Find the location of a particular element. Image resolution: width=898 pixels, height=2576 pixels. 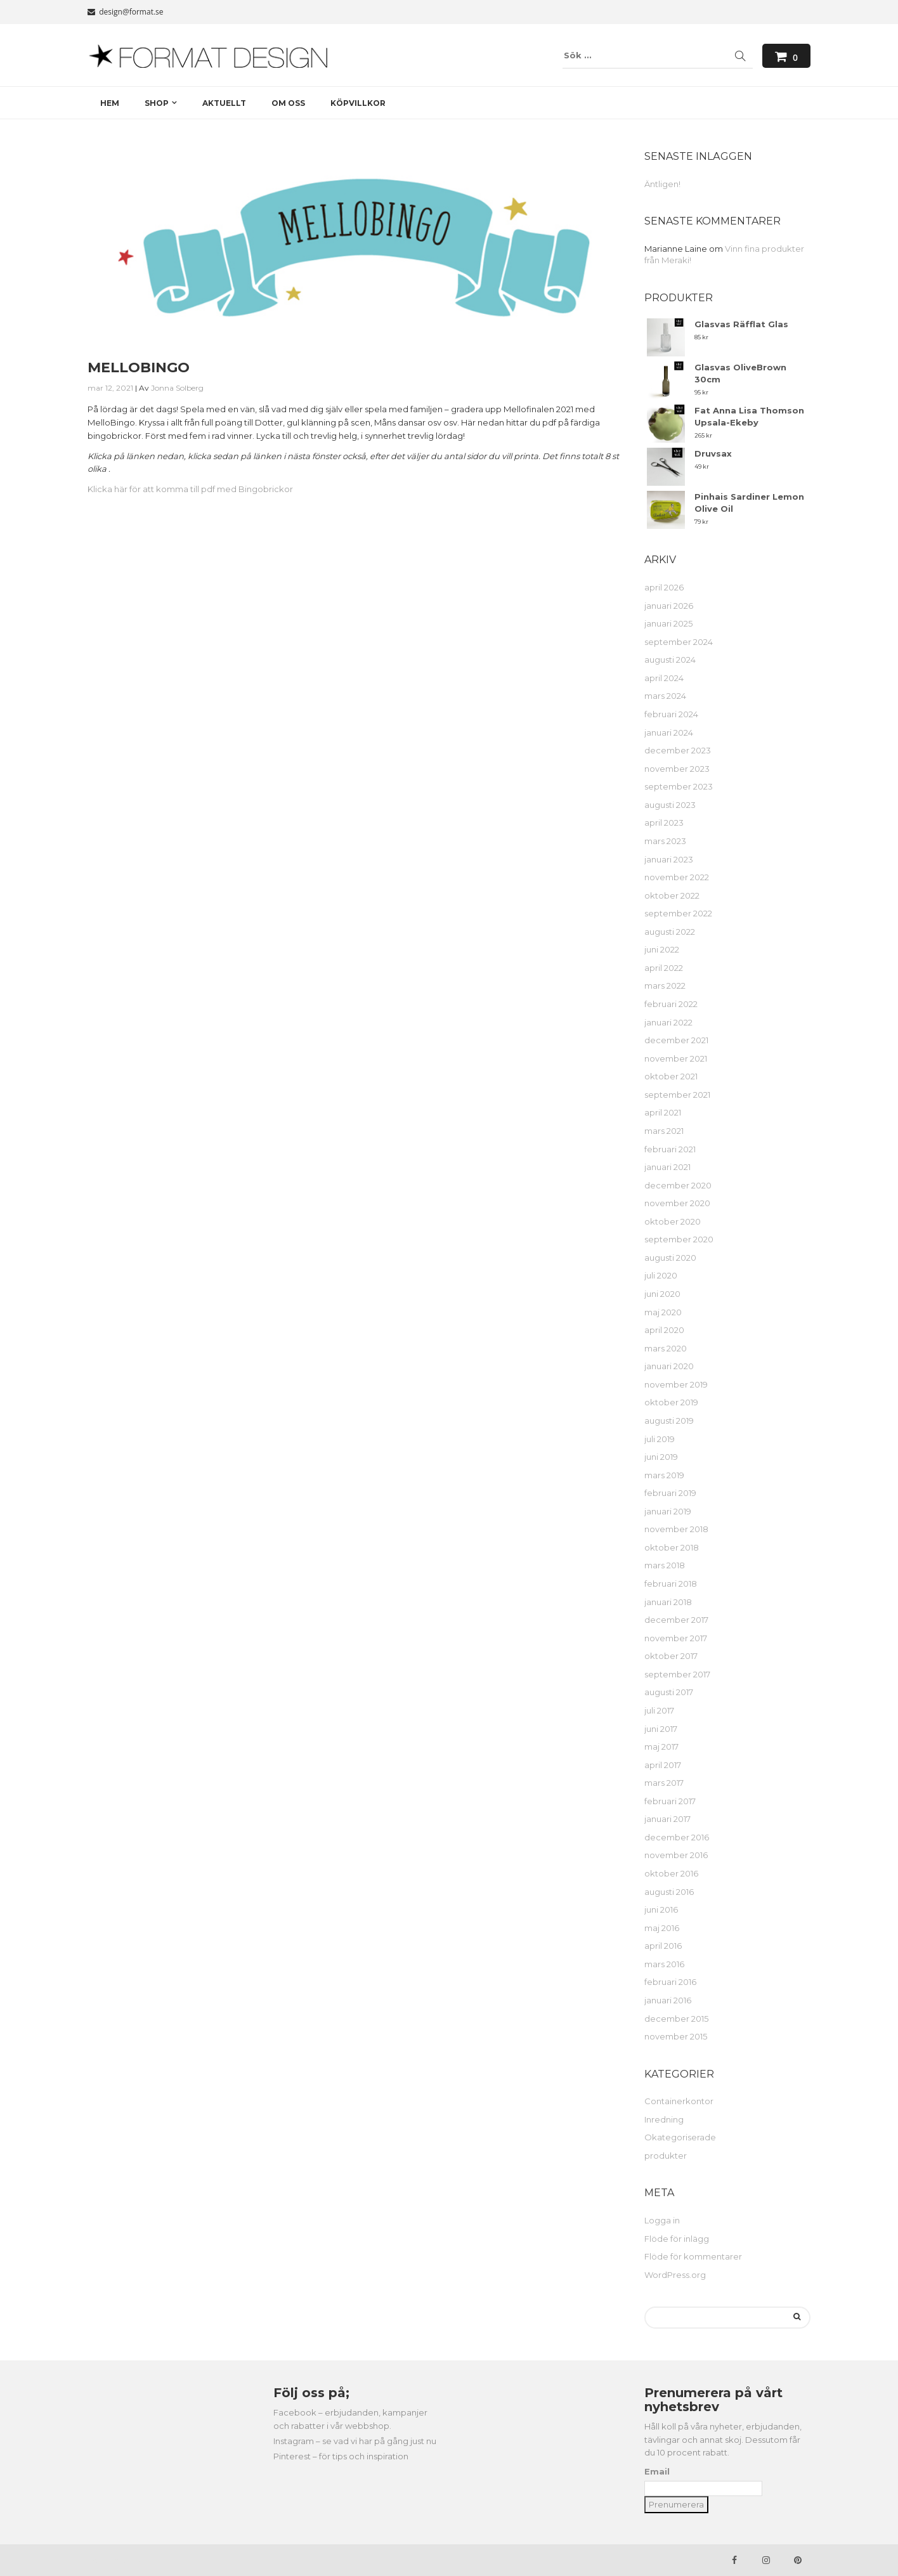

februari 2016 is located at coordinates (670, 1982).